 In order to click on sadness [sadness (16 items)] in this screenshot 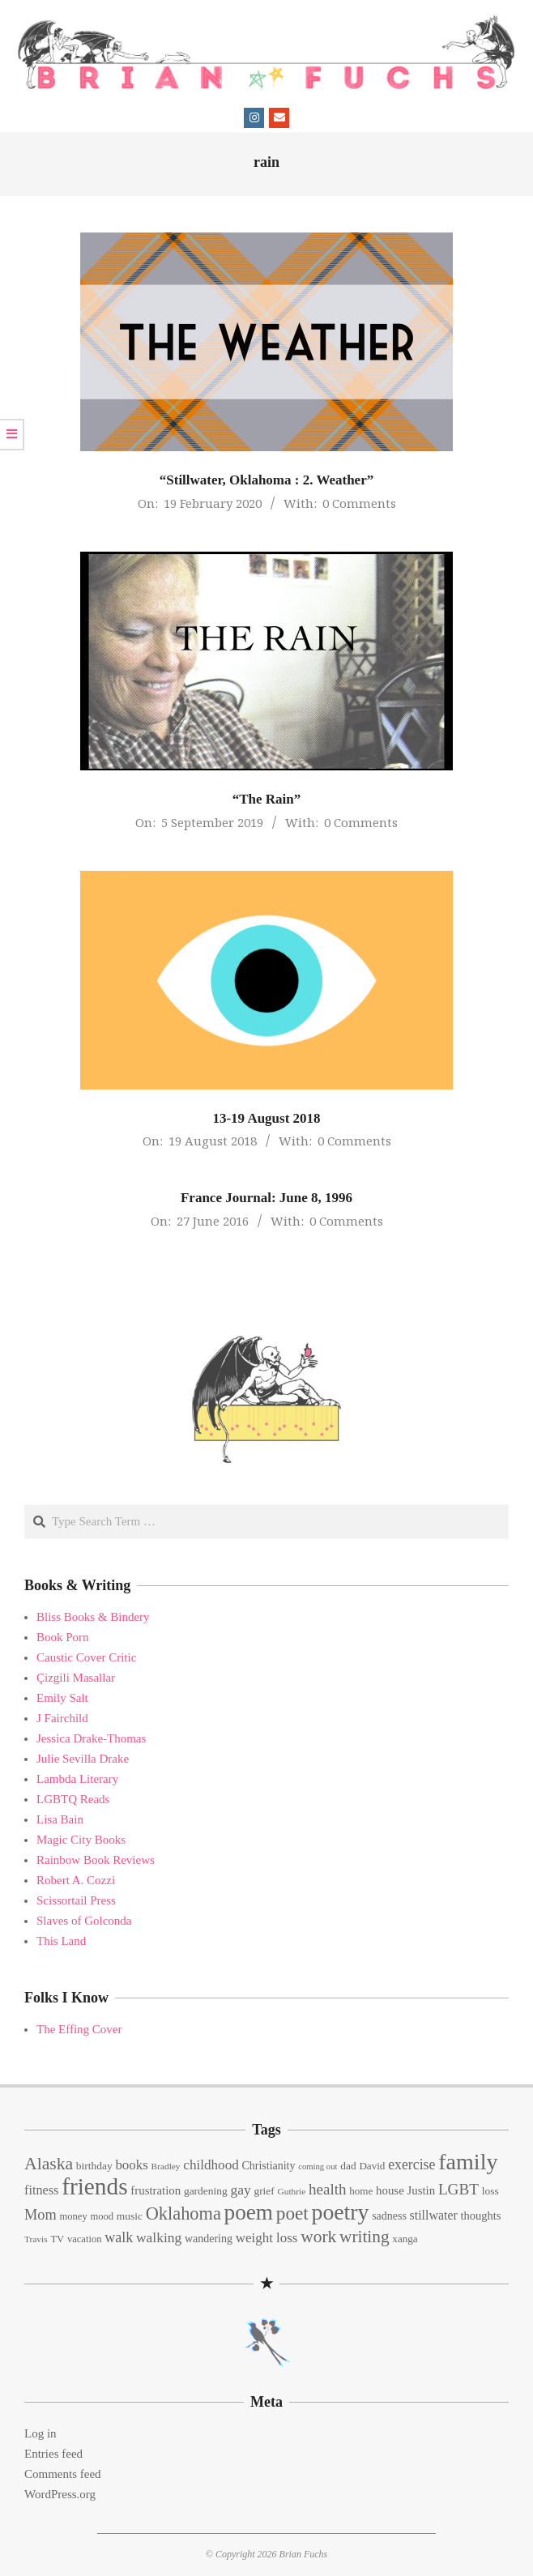, I will do `click(389, 2216)`.